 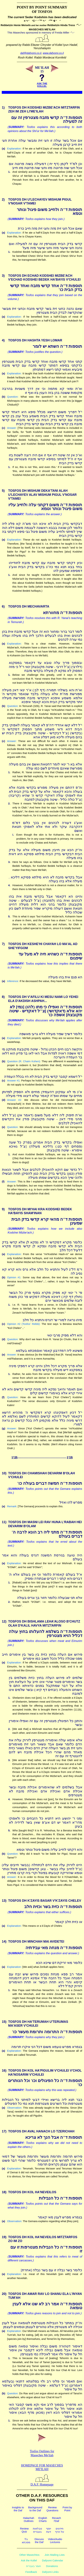 I want to click on Dafyomi Links, so click(x=50, y=2571).